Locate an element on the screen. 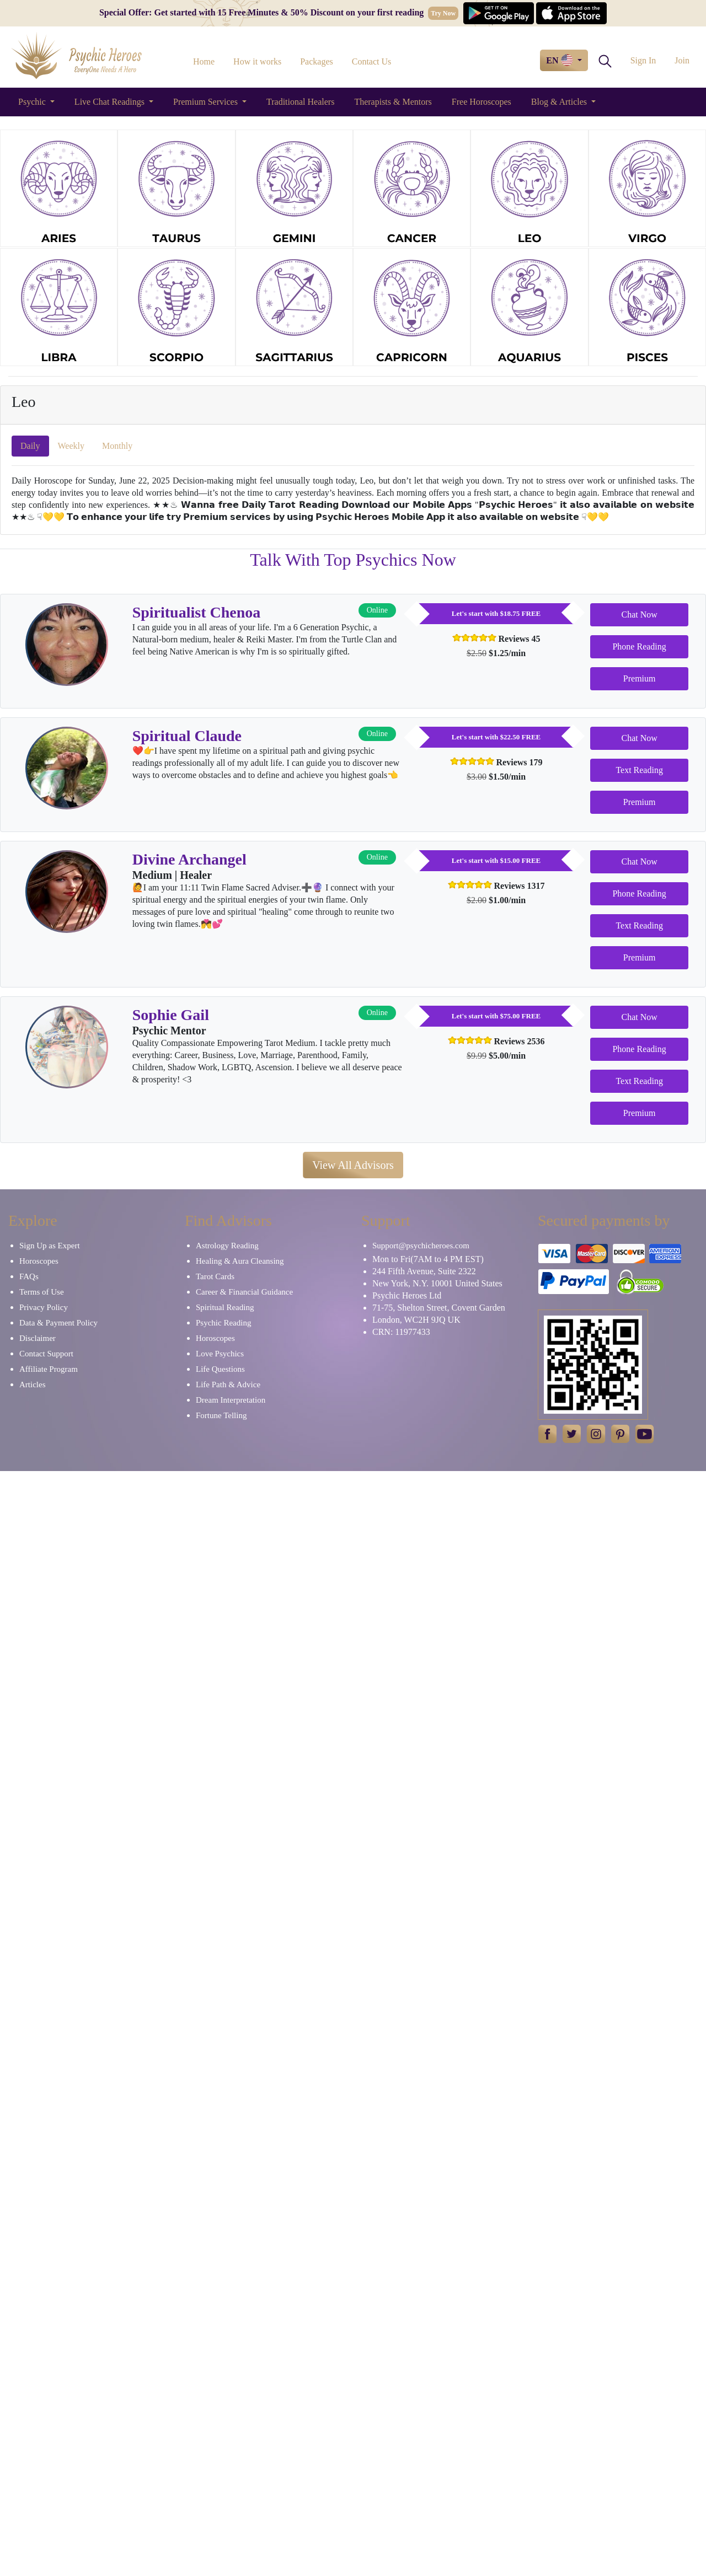  244 Fifth Avenue, Suite 2322 is located at coordinates (424, 1271).